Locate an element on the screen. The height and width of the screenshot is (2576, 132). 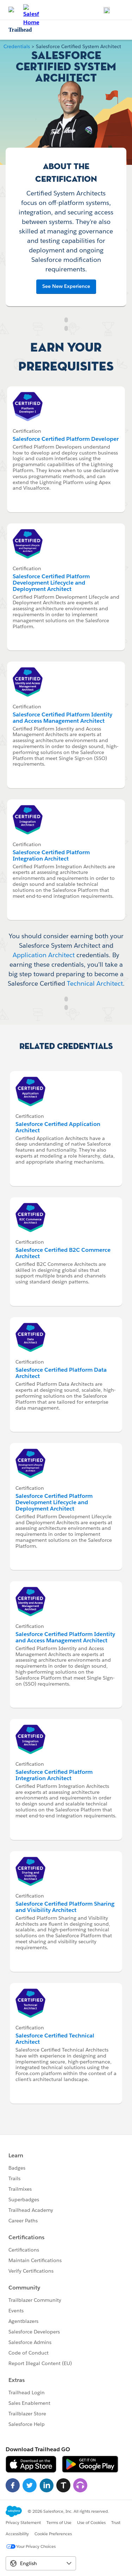
Application Architect is located at coordinates (44, 955).